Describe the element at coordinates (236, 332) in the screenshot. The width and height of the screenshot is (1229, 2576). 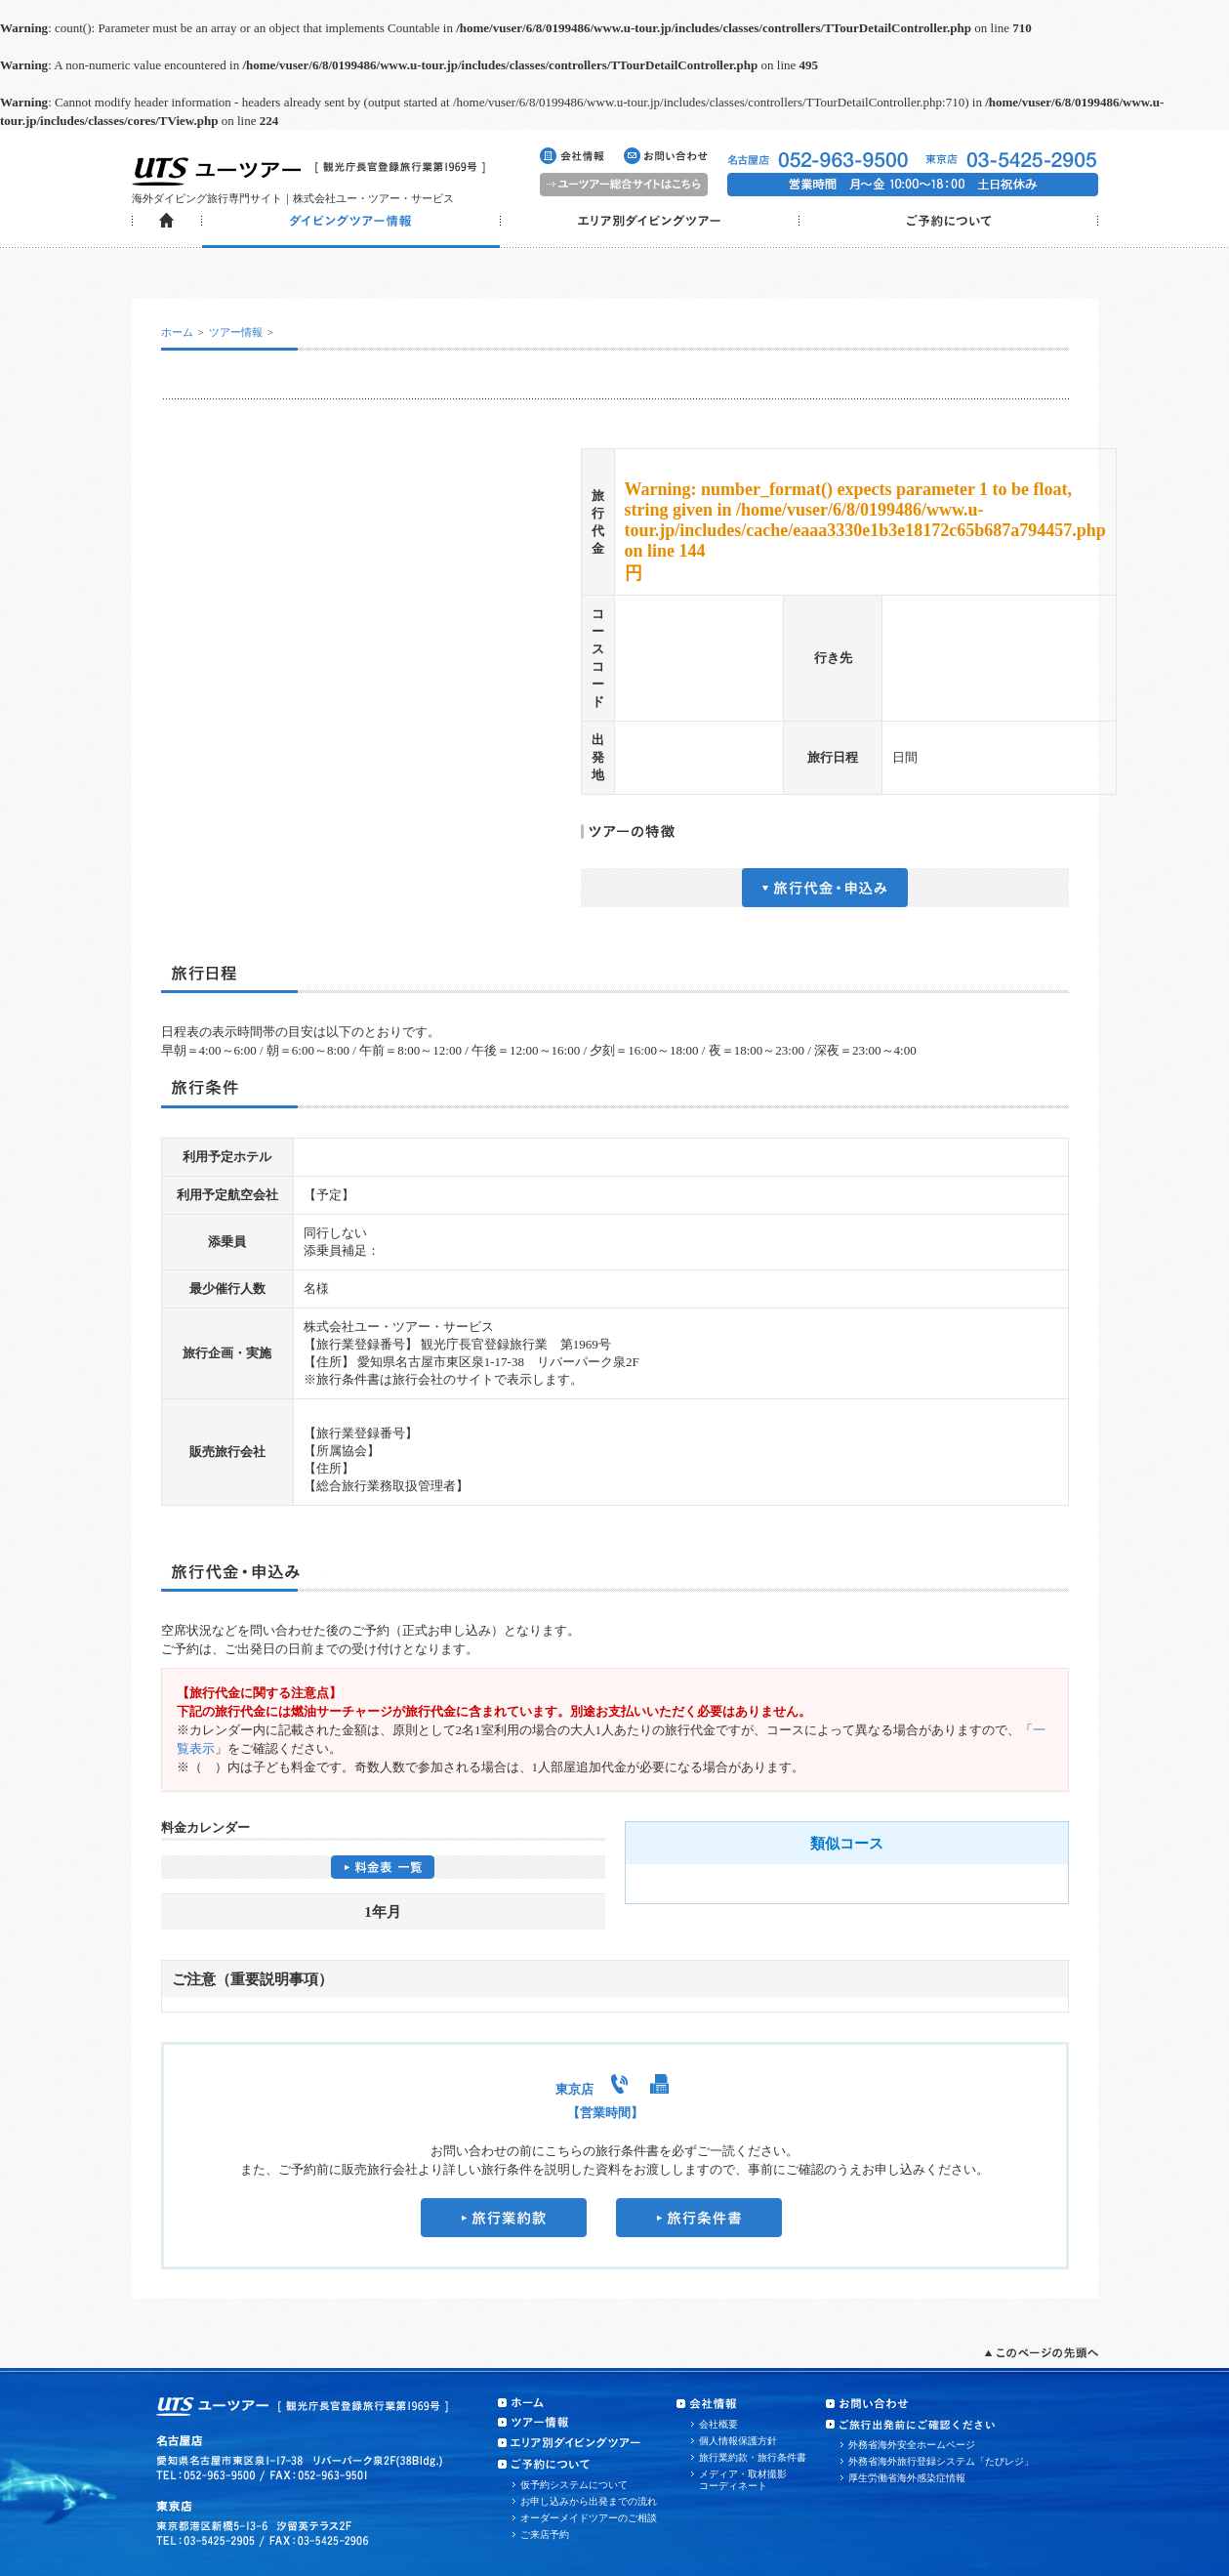
I see `ツアー情報` at that location.